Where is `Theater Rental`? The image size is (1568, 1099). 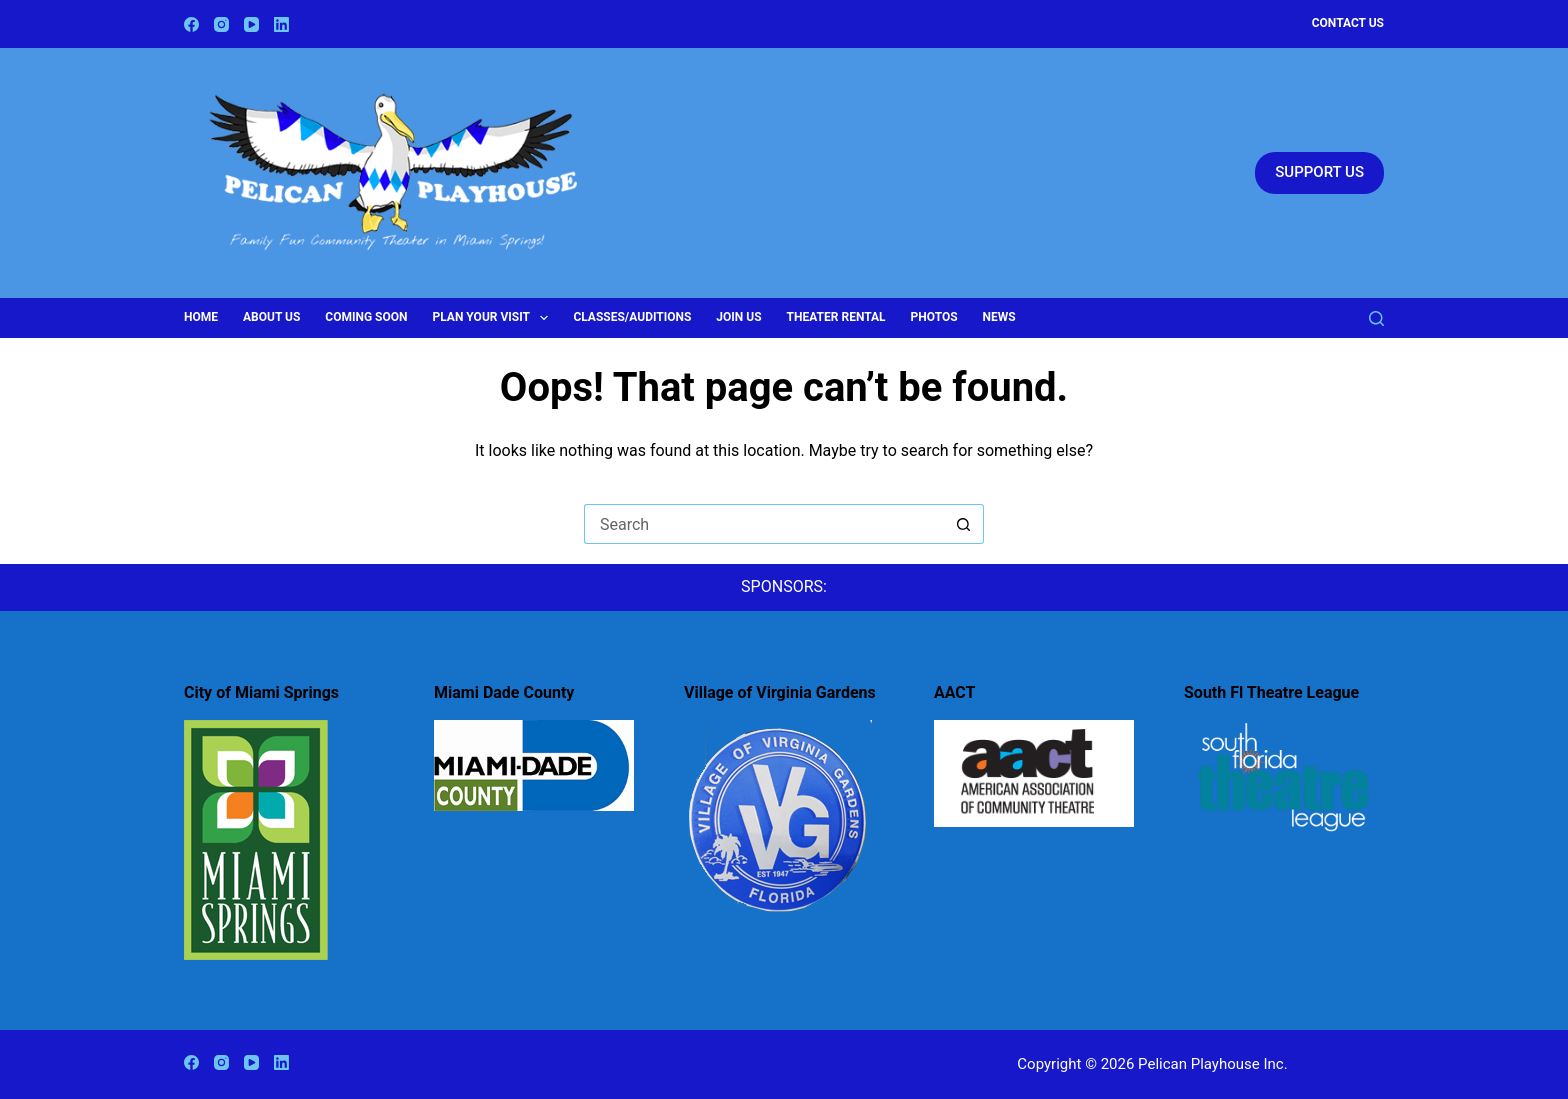 Theater Rental is located at coordinates (836, 317).